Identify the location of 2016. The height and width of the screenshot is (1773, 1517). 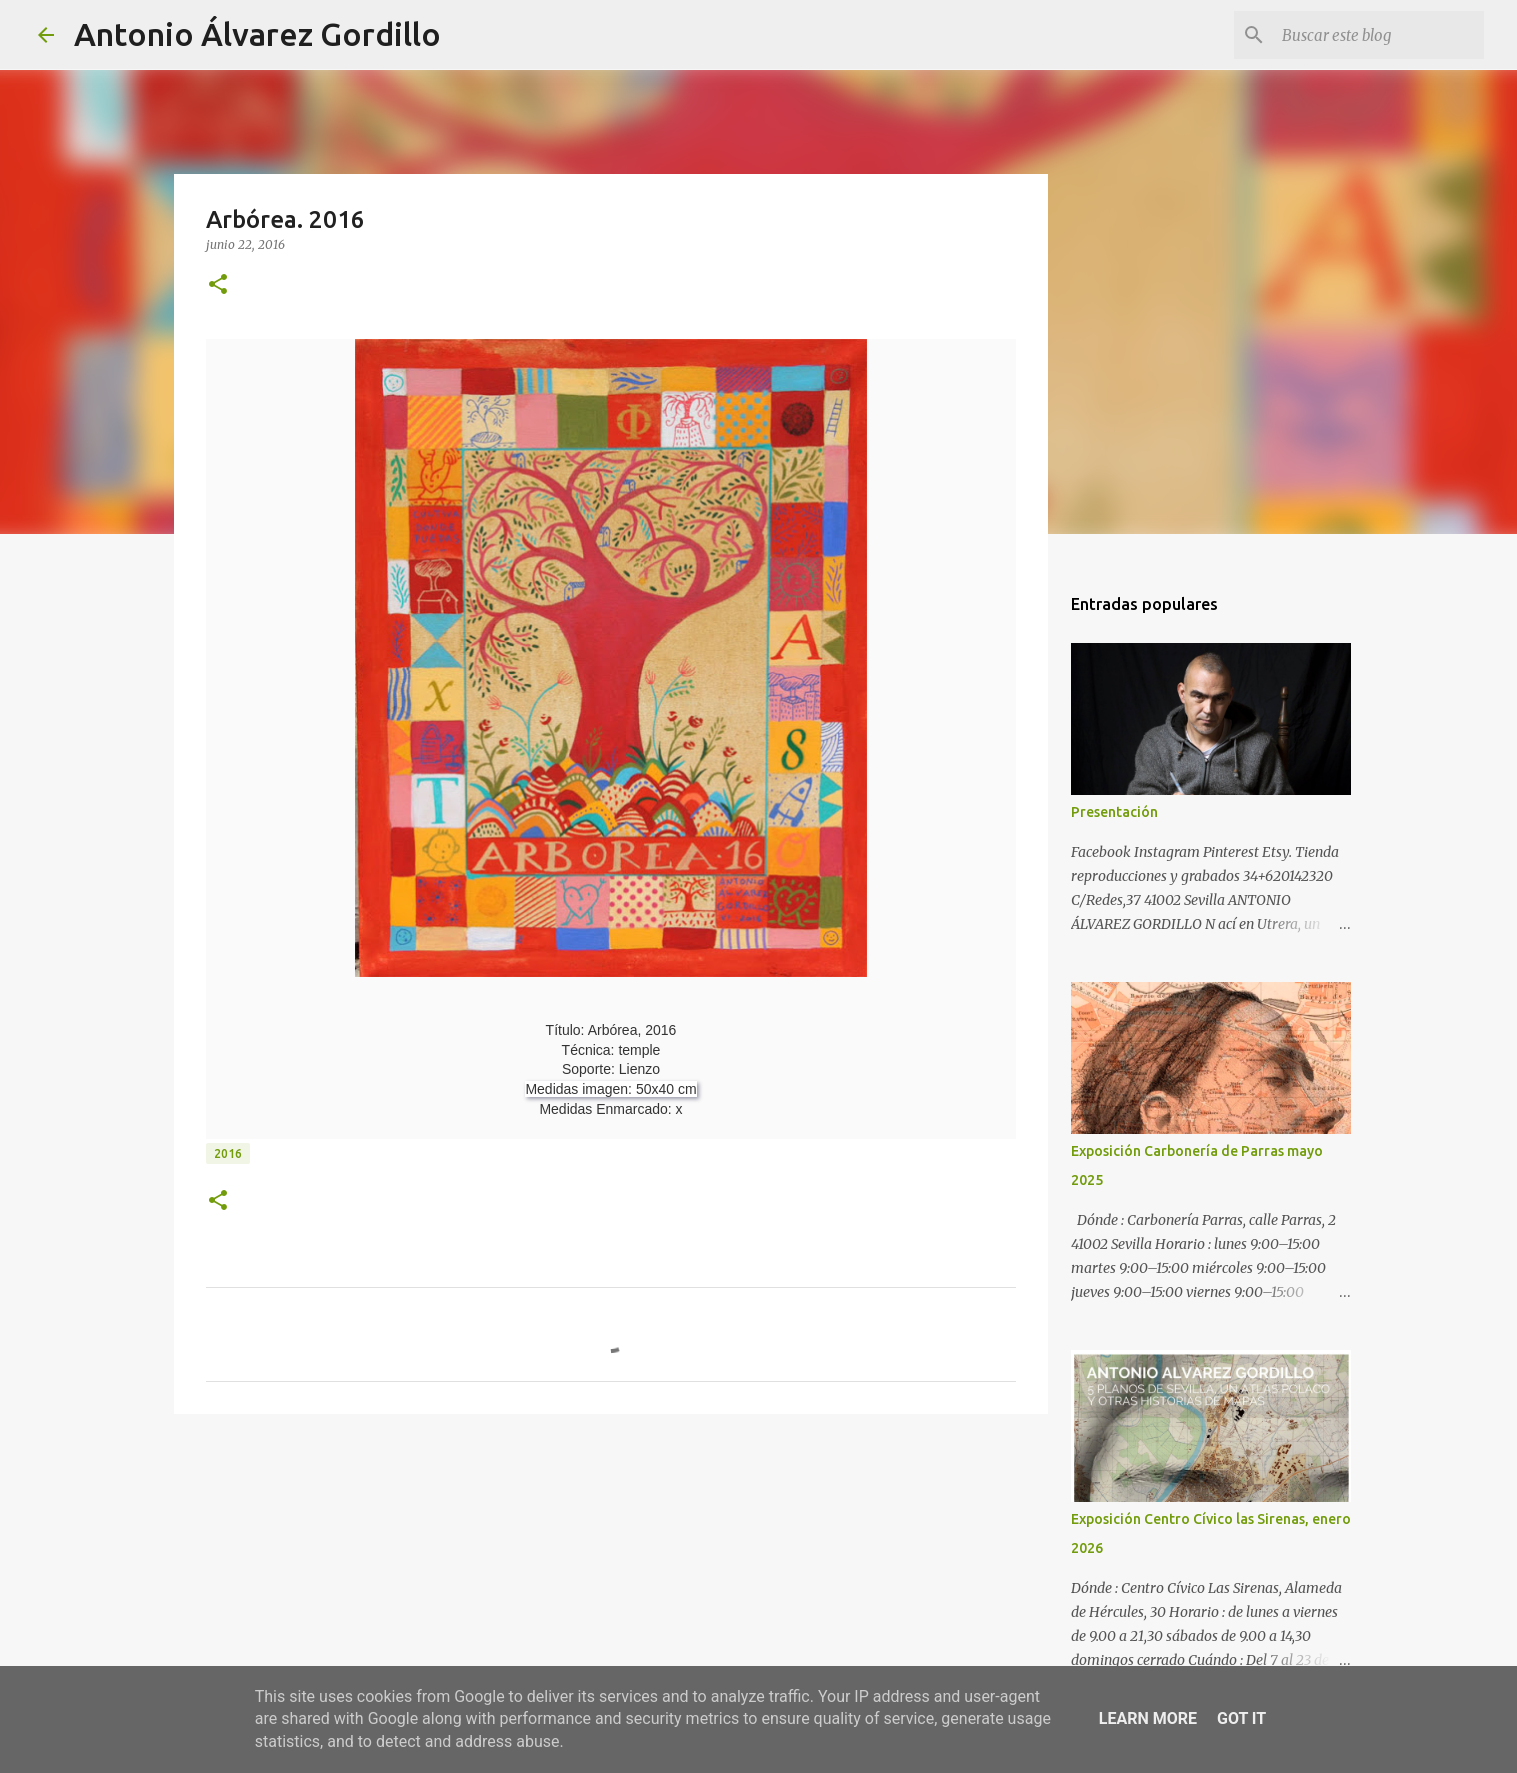
(228, 1153).